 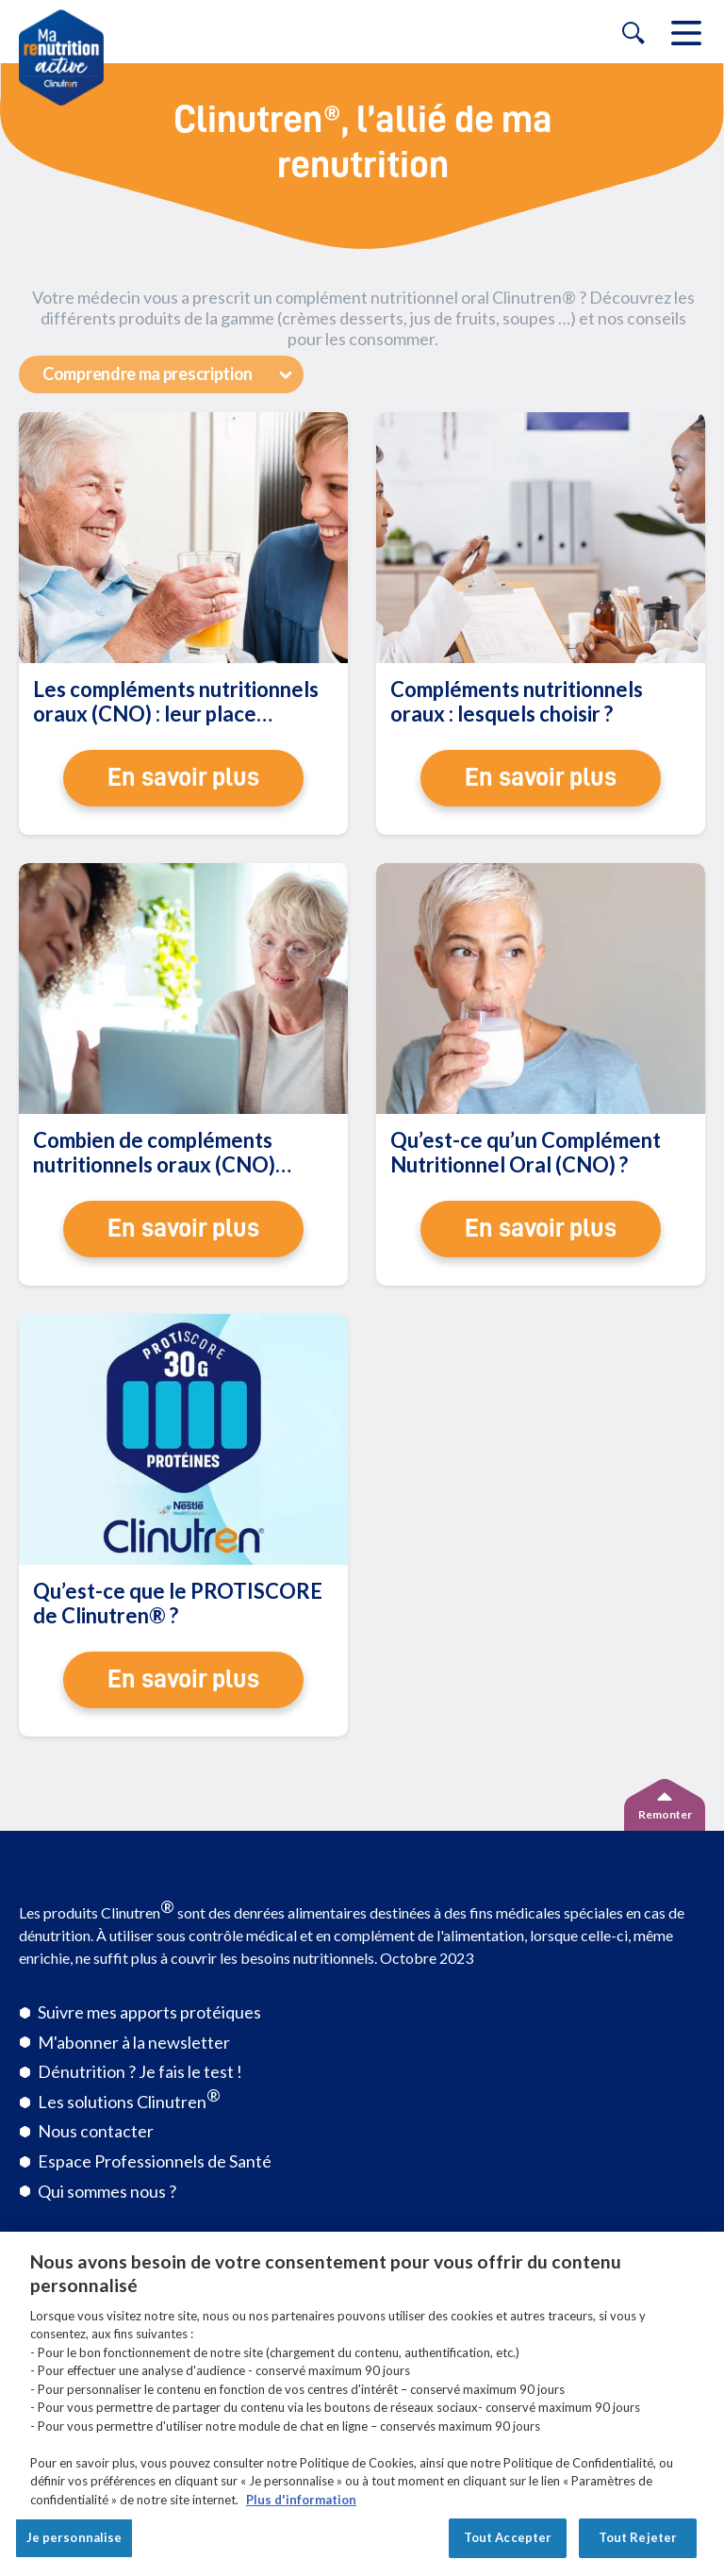 What do you see at coordinates (96, 2130) in the screenshot?
I see `Nous contacter` at bounding box center [96, 2130].